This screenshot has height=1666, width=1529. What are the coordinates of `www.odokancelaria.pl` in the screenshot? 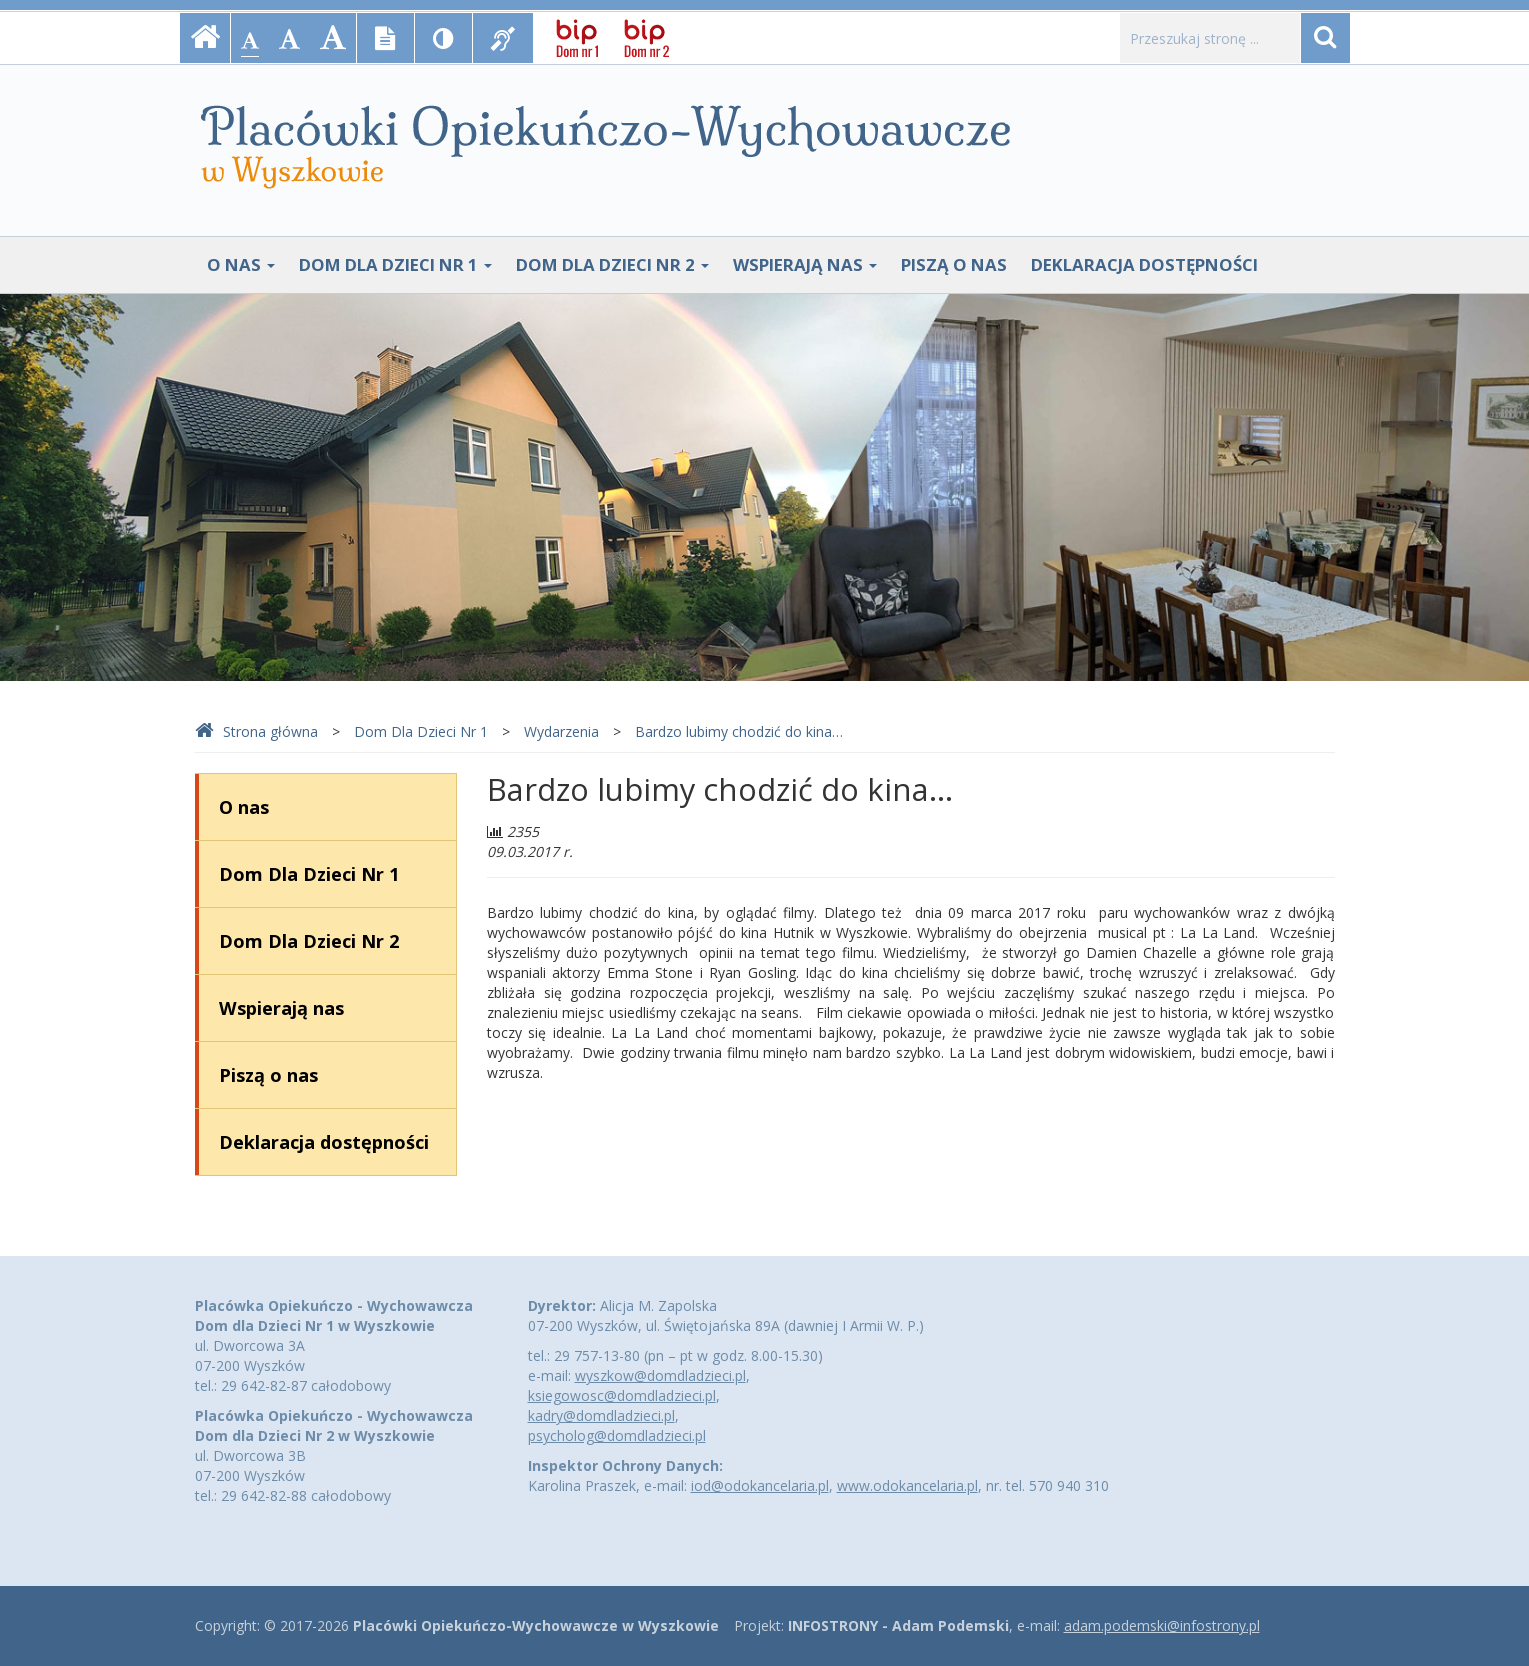 It's located at (907, 1485).